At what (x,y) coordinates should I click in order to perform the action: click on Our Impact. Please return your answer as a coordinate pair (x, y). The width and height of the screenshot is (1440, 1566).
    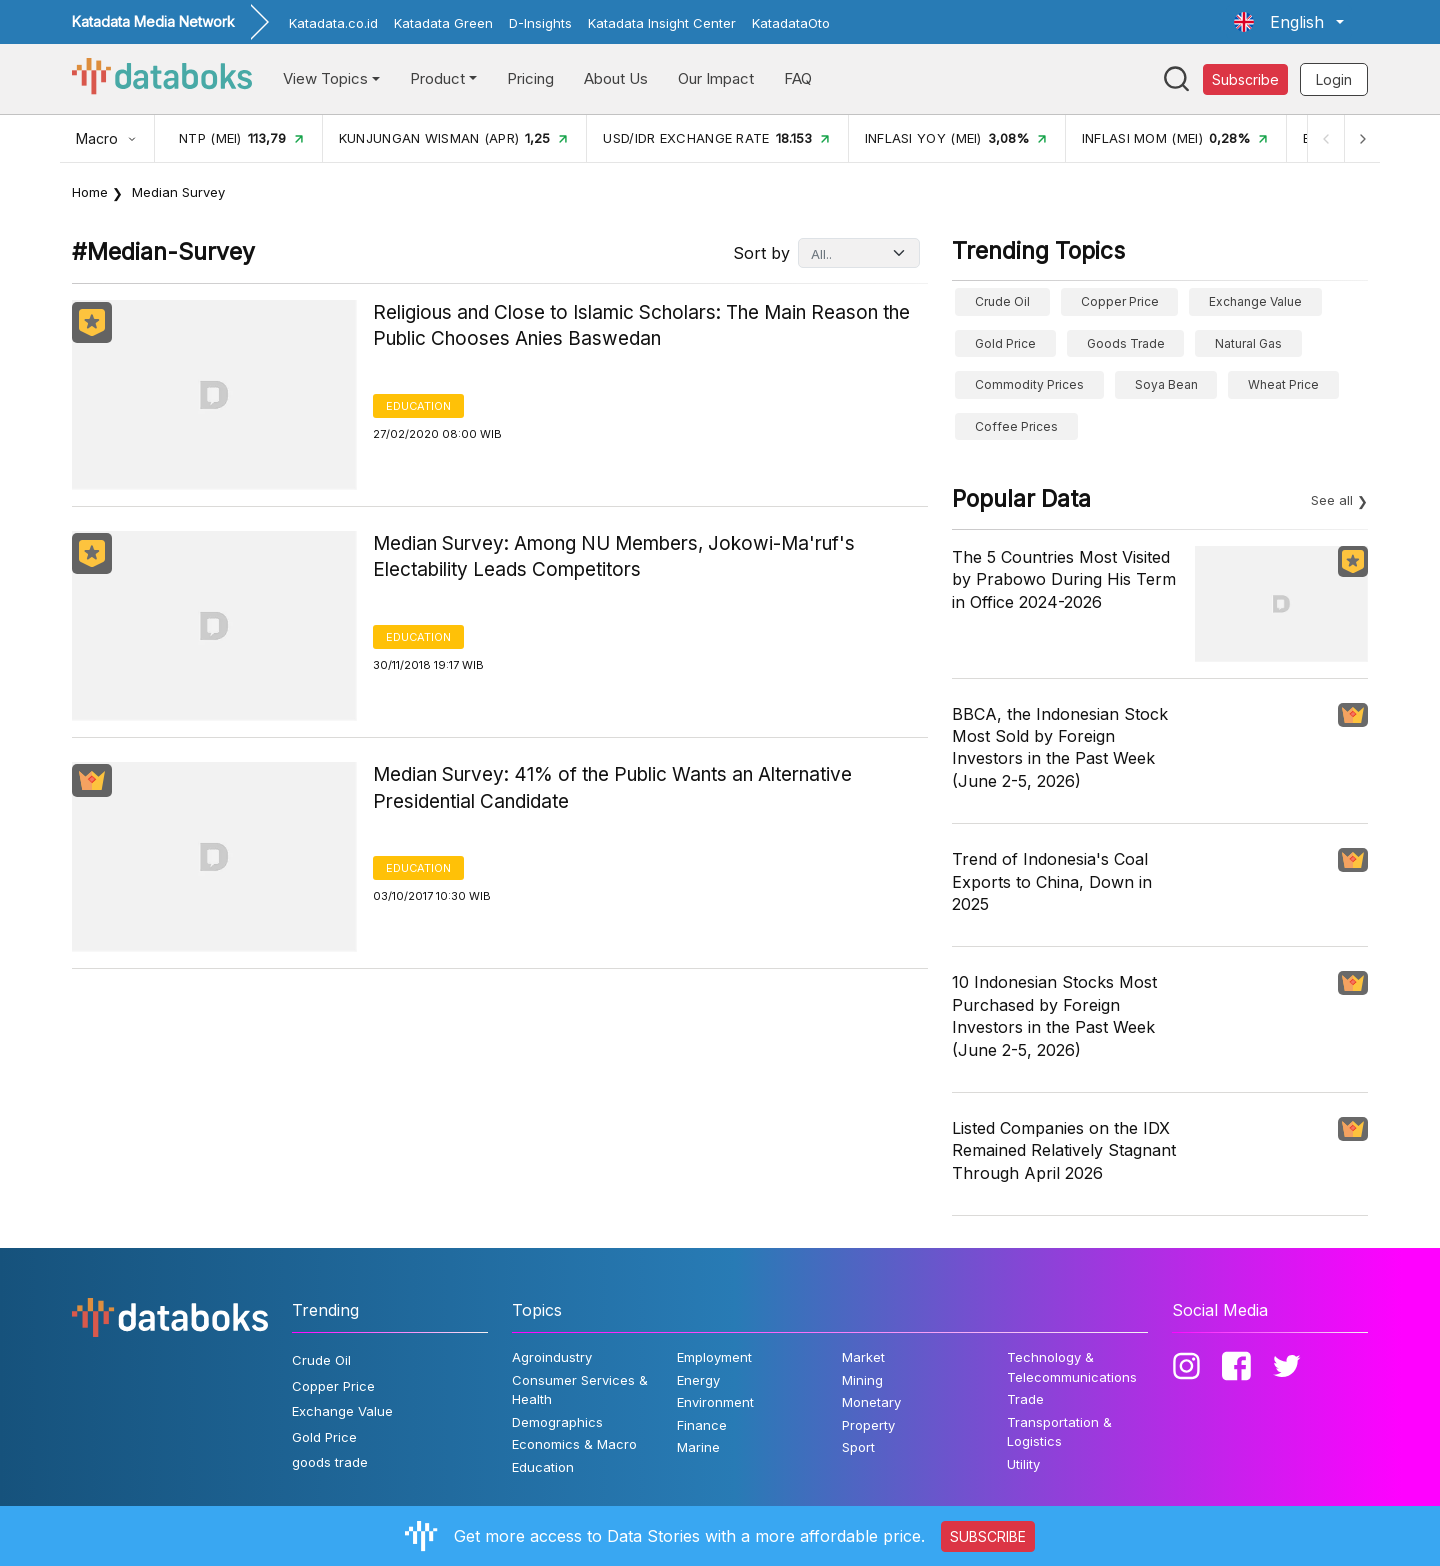
    Looking at the image, I should click on (716, 78).